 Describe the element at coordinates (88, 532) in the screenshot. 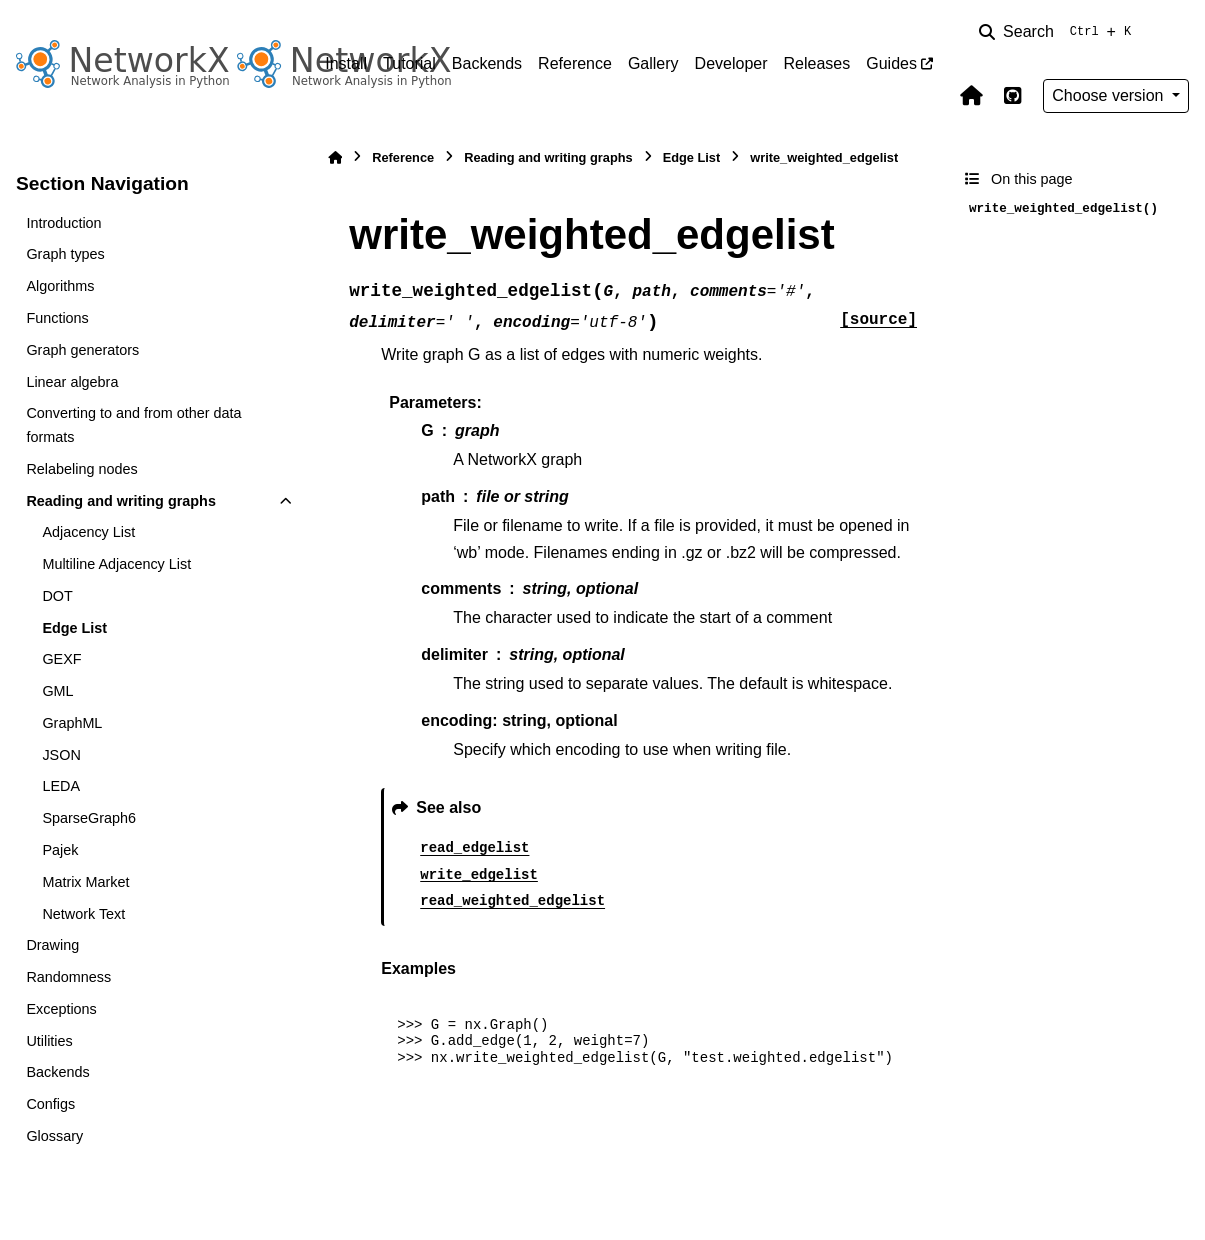

I see `Adjacency List` at that location.